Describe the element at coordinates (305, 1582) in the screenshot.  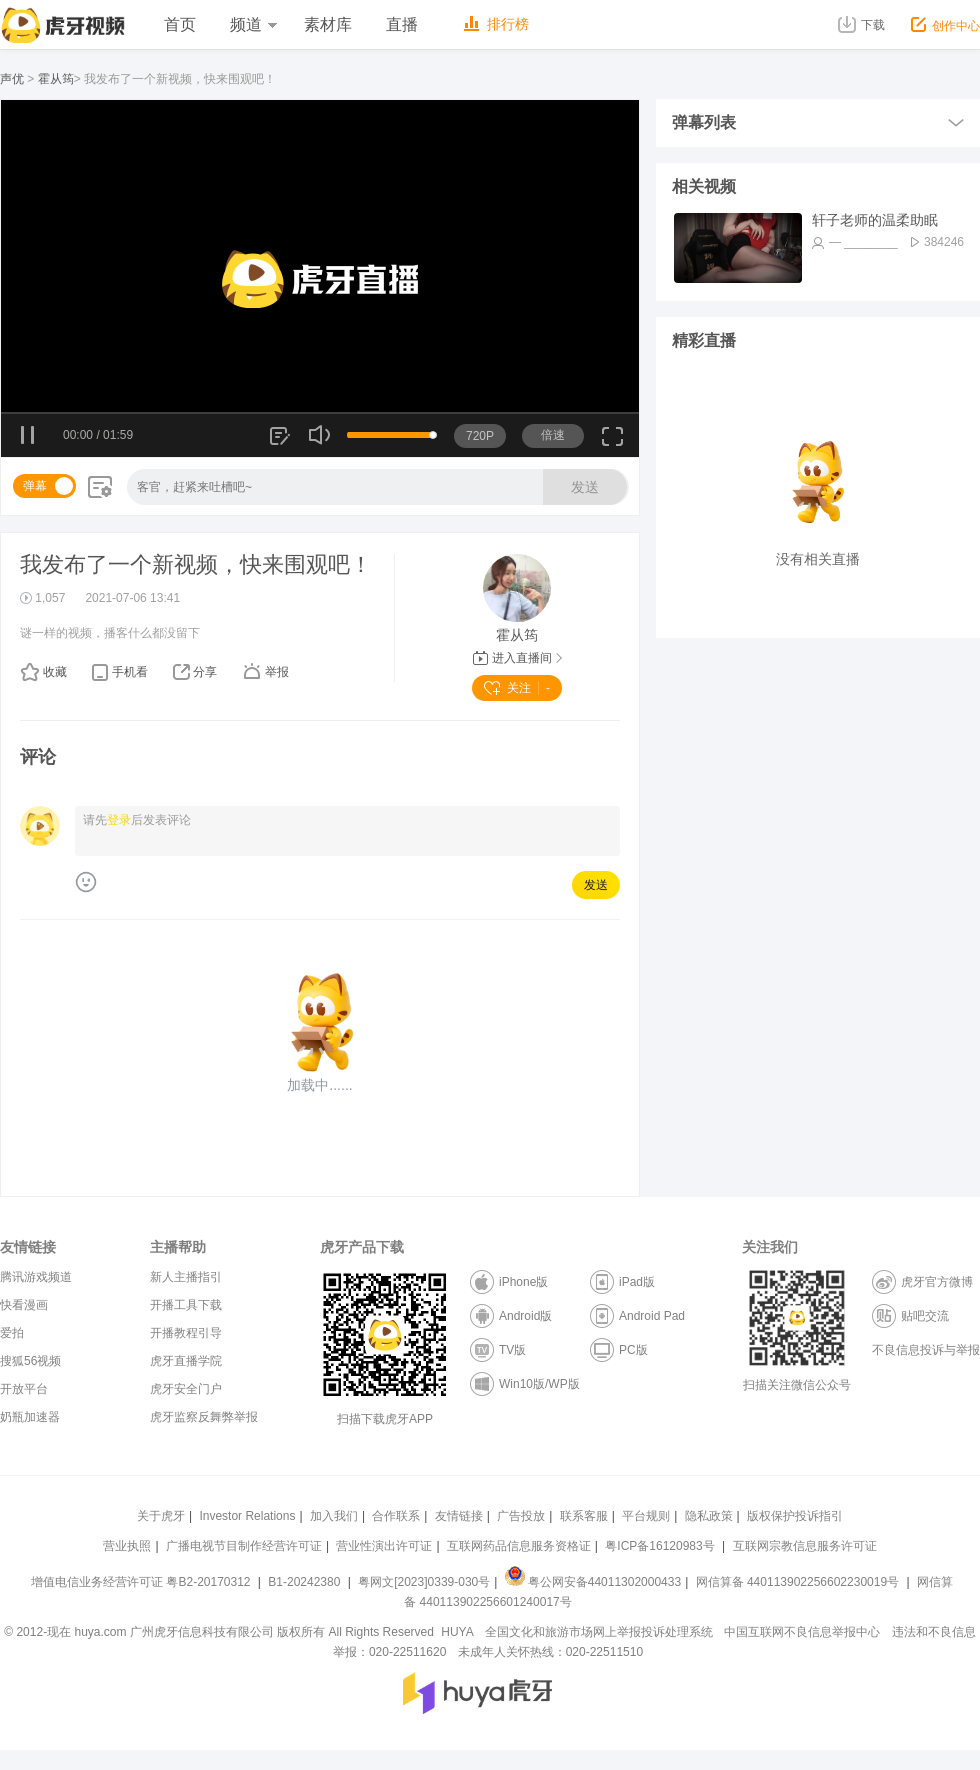
I see `B1-20242380` at that location.